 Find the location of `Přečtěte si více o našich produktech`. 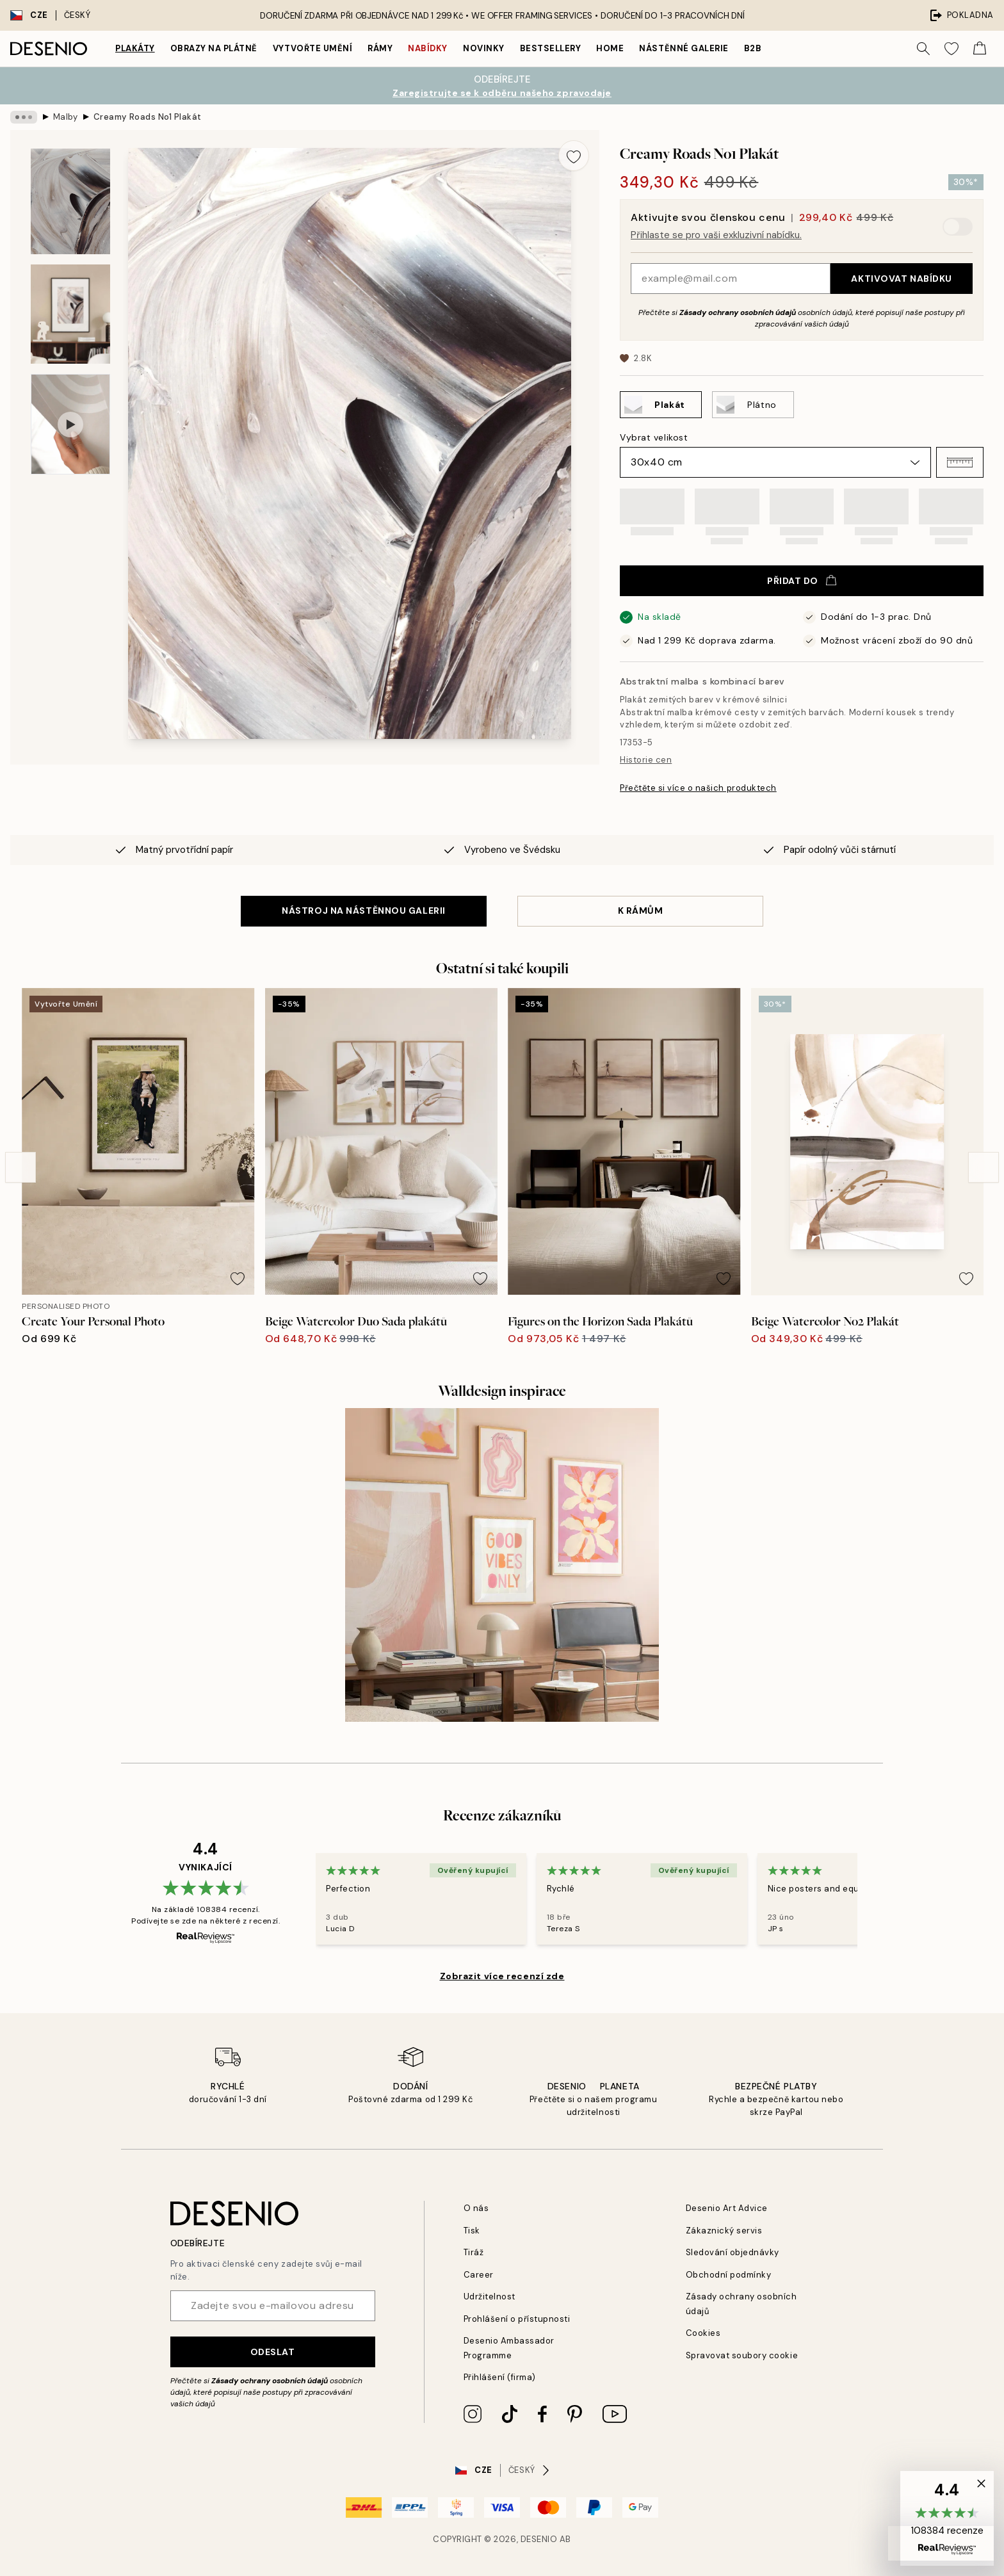

Přečtěte si více o našich produktech is located at coordinates (698, 787).